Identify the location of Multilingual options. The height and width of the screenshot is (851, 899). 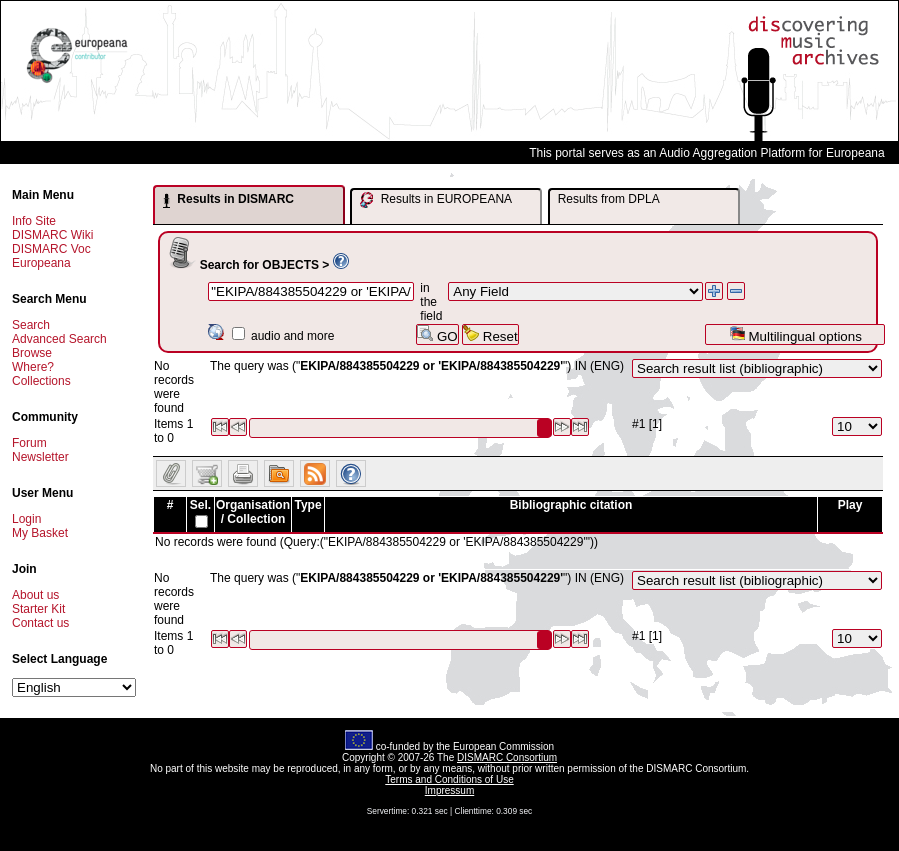
(795, 334).